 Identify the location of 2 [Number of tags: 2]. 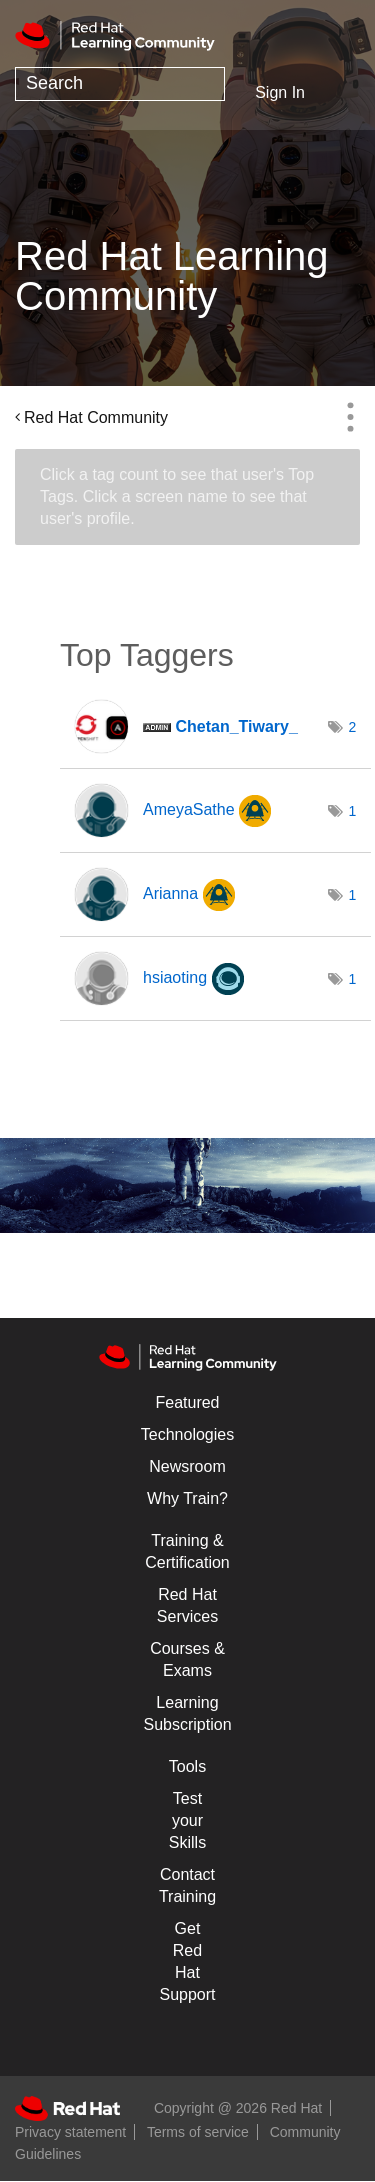
(353, 727).